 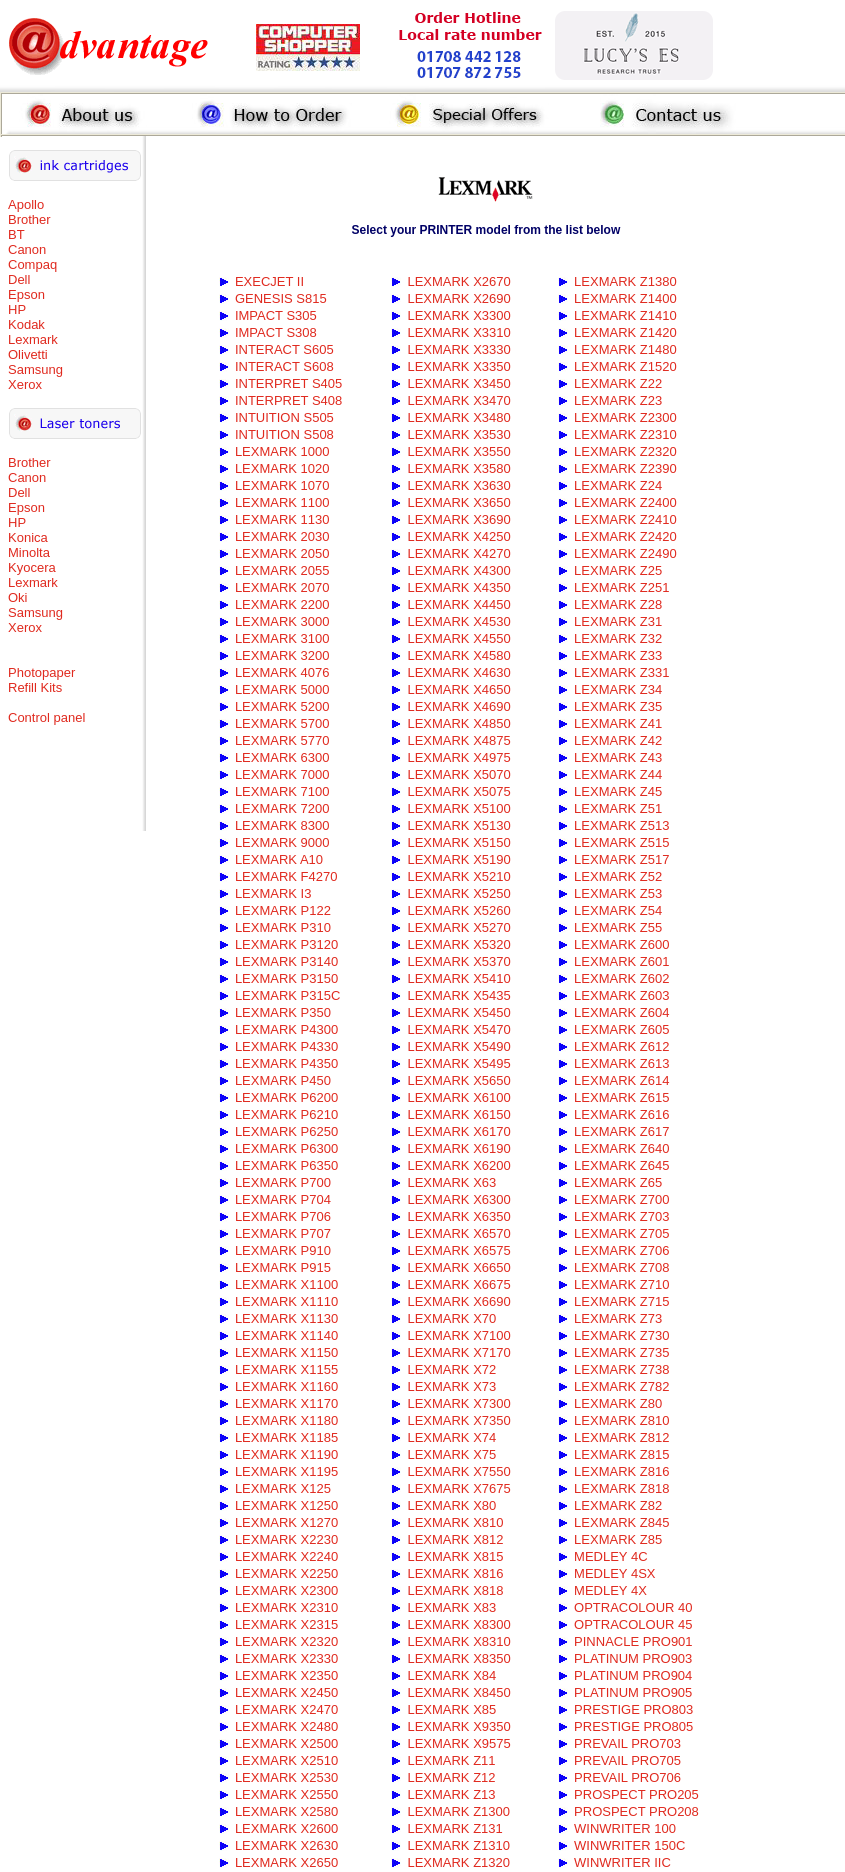 I want to click on IMPACT S308, so click(x=276, y=332).